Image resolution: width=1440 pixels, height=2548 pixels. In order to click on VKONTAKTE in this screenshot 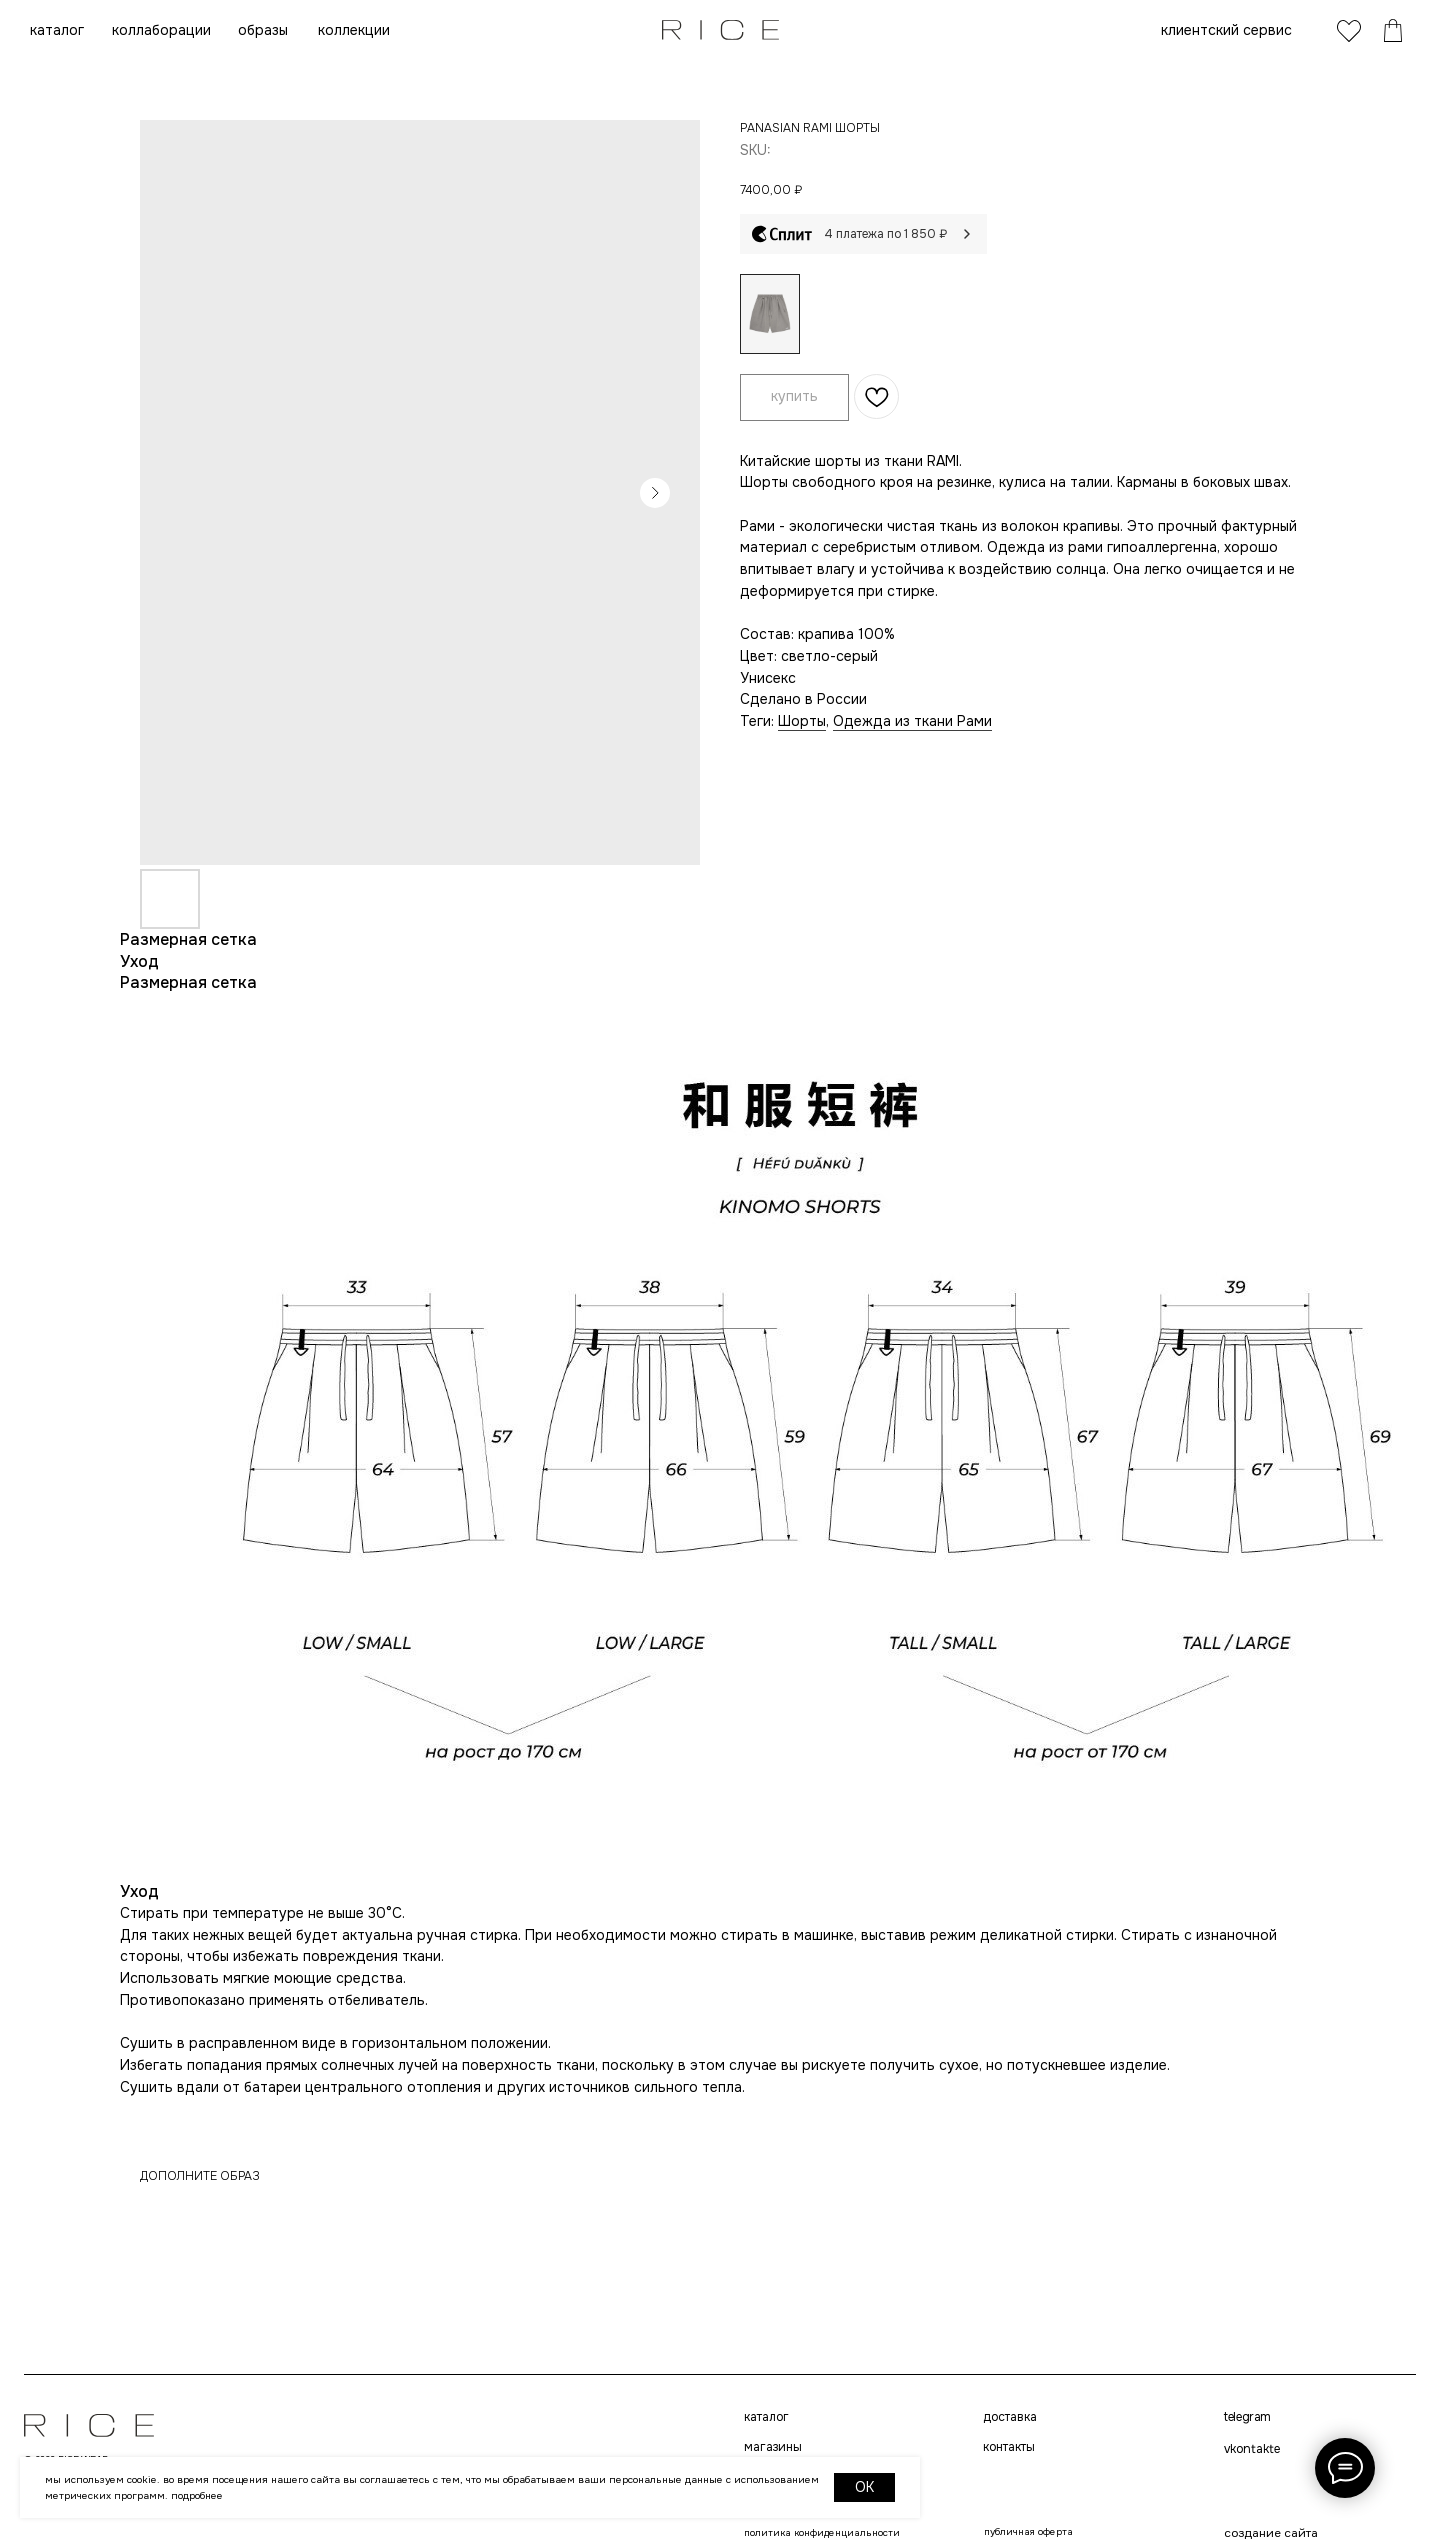, I will do `click(1252, 2449)`.